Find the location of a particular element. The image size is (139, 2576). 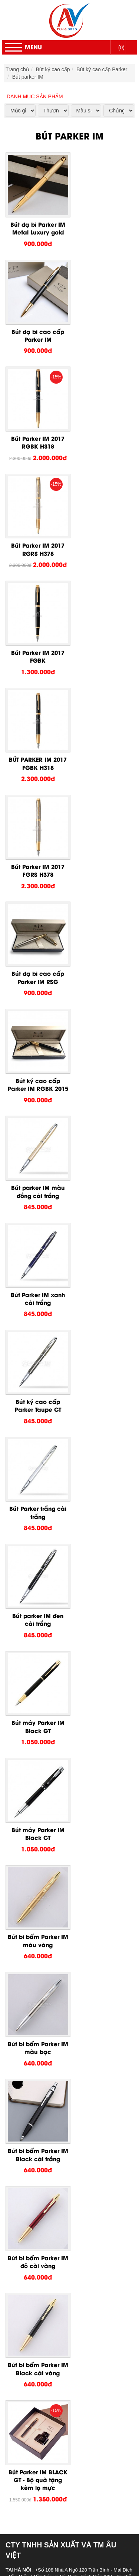

Bút ký cao cấp Senior is located at coordinates (55, 2100).